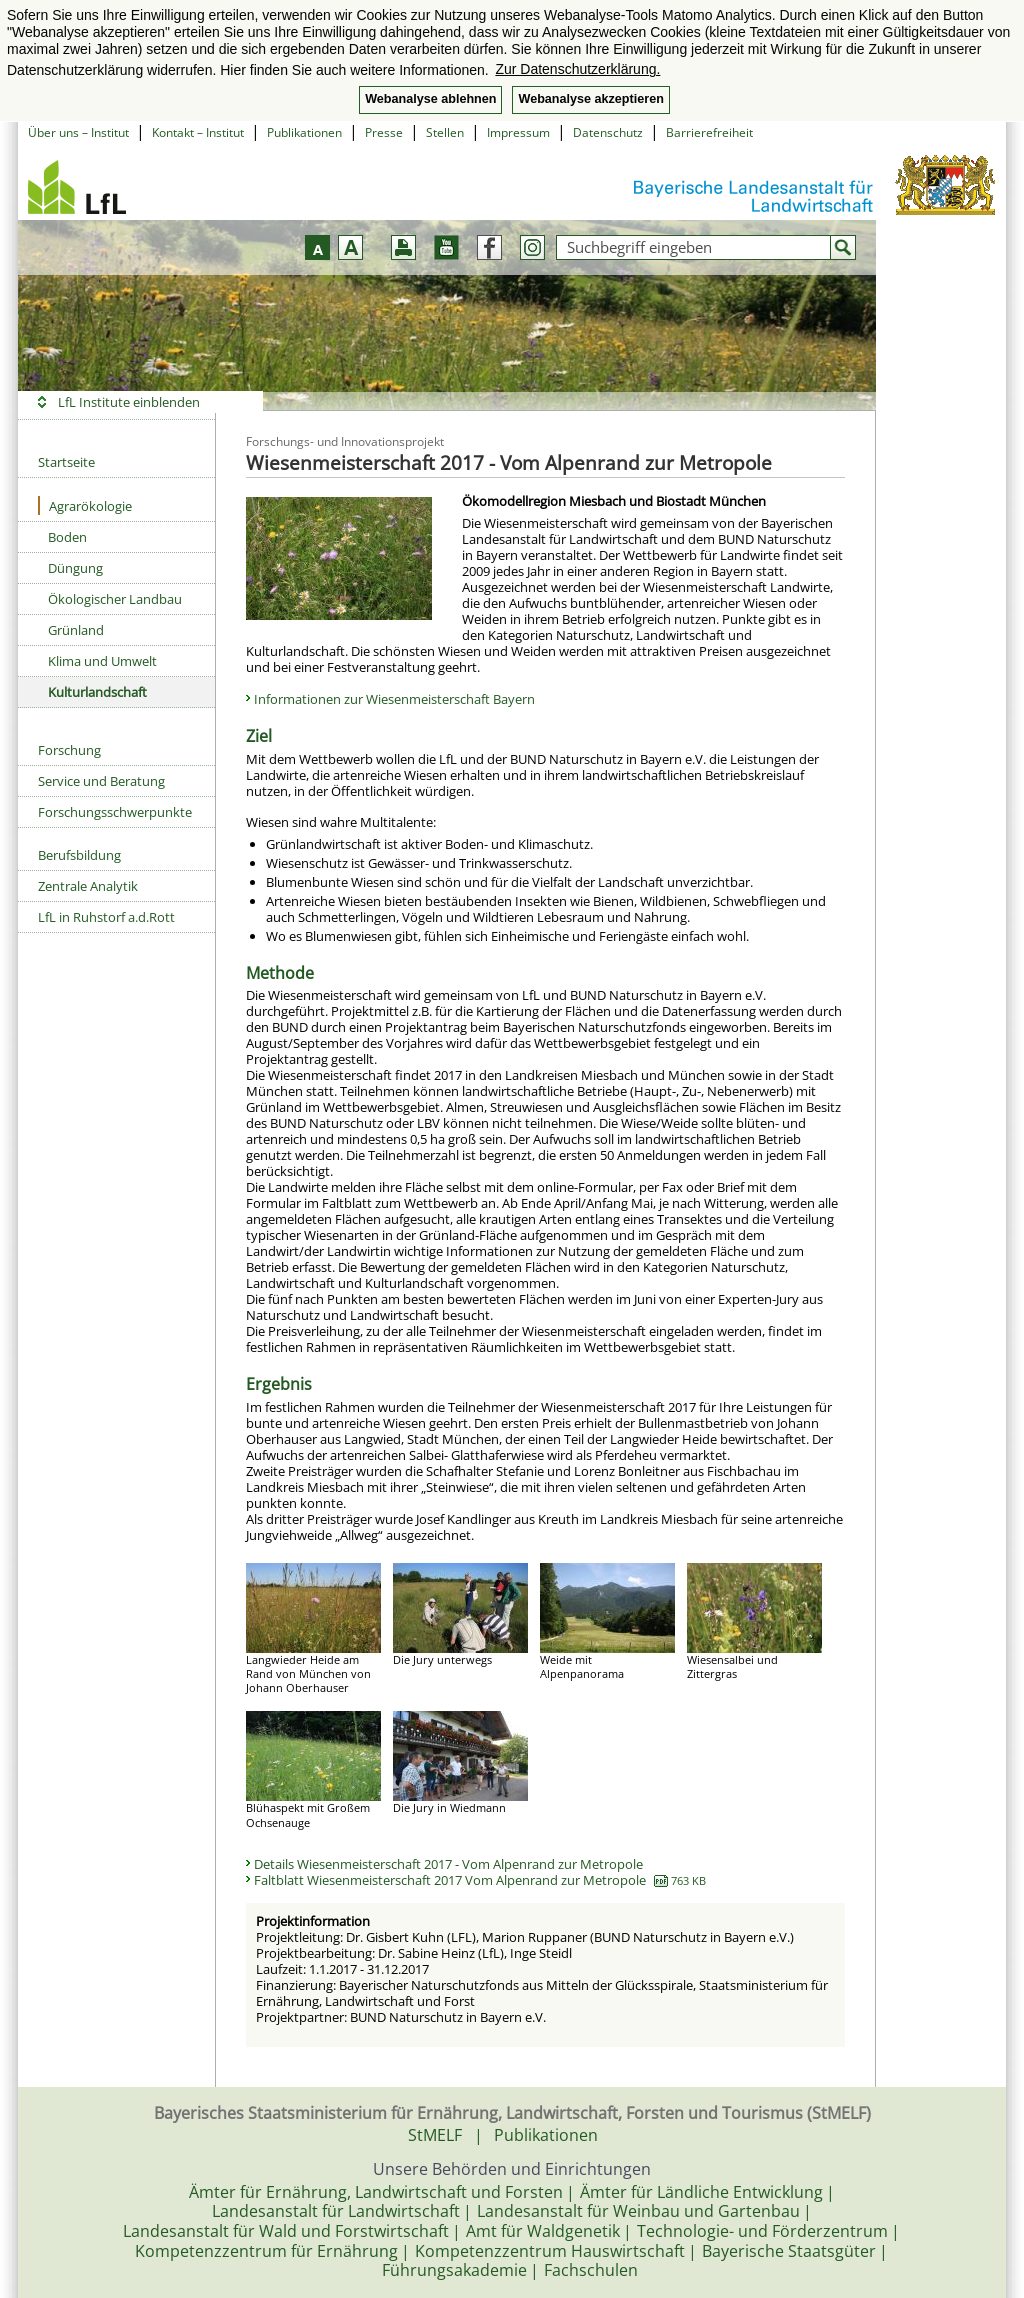 This screenshot has width=1024, height=2298. Describe the element at coordinates (129, 402) in the screenshot. I see `LfL Institute einblenden` at that location.